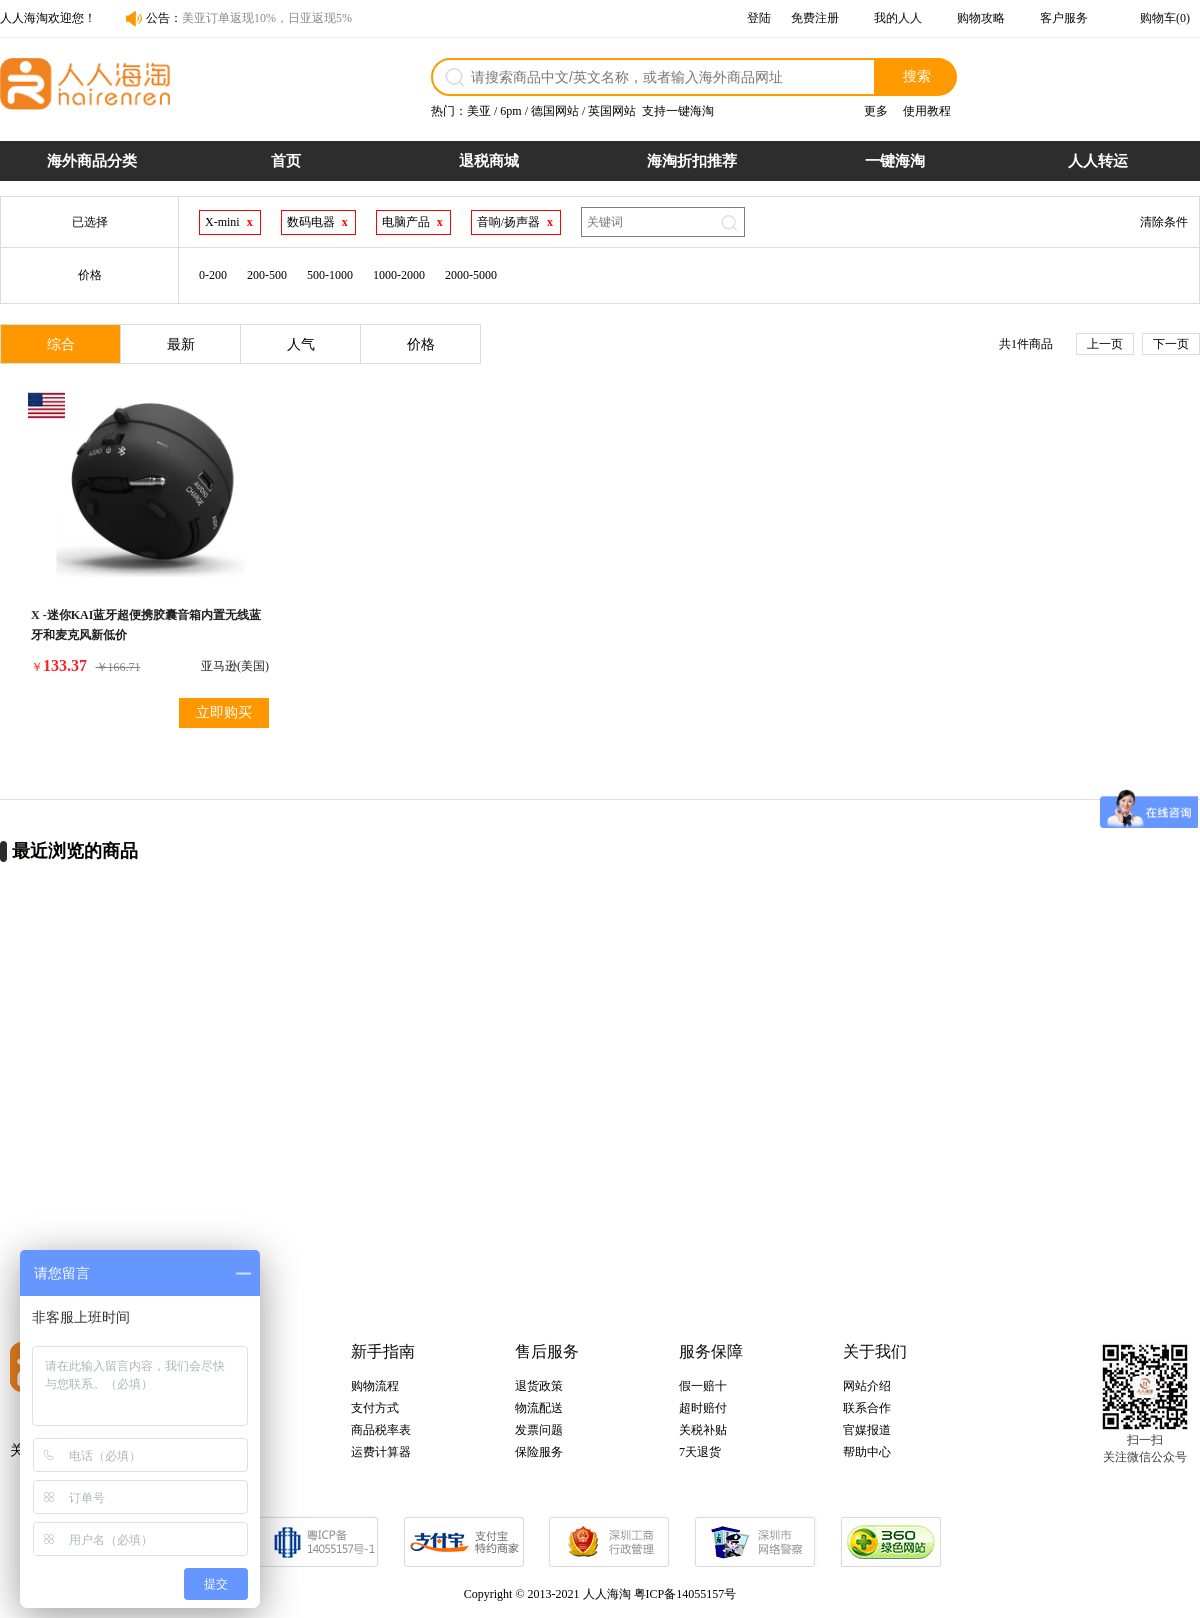 This screenshot has height=1618, width=1200. I want to click on 200-500, so click(267, 275).